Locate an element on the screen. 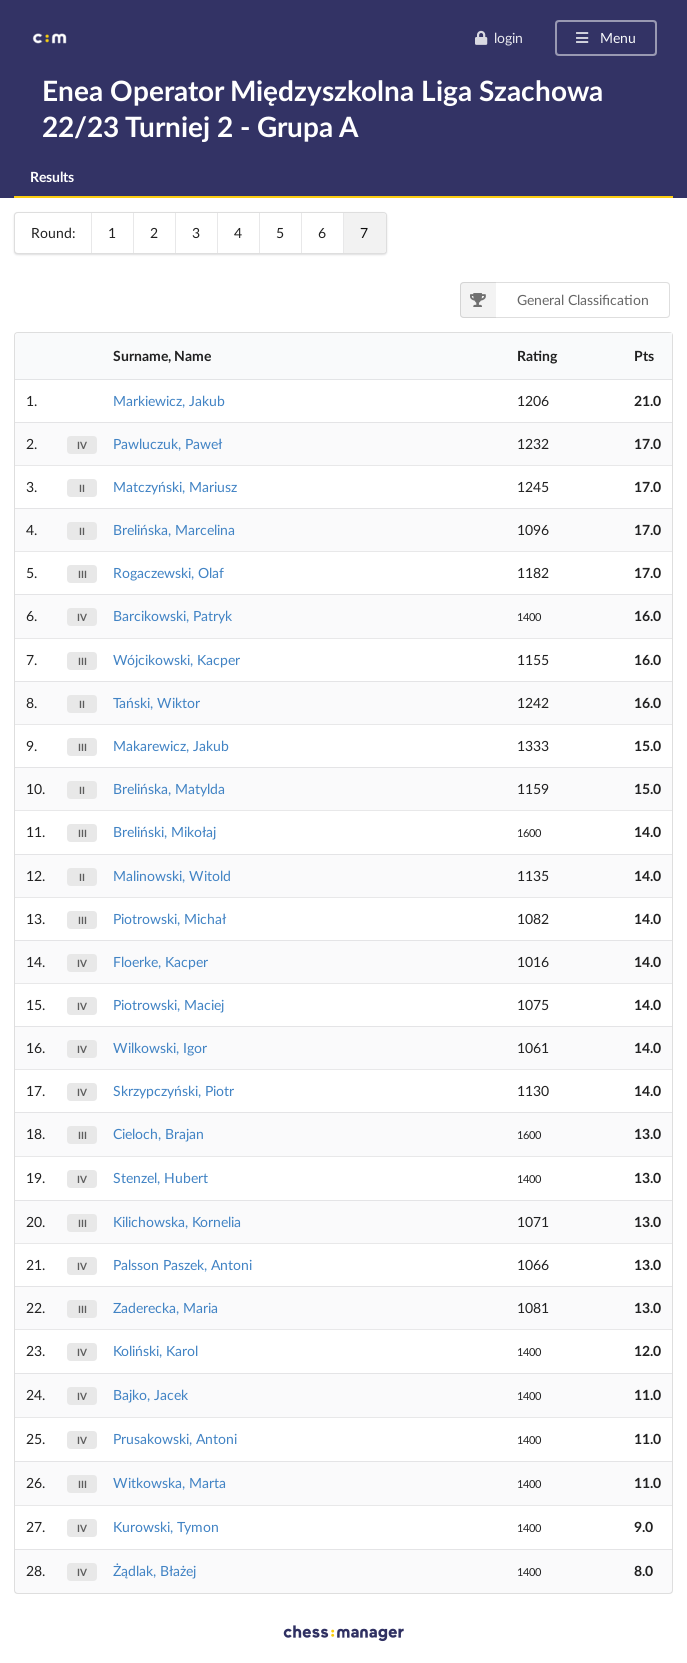 The height and width of the screenshot is (1663, 687). Kilichowska, Kornelia is located at coordinates (177, 1221).